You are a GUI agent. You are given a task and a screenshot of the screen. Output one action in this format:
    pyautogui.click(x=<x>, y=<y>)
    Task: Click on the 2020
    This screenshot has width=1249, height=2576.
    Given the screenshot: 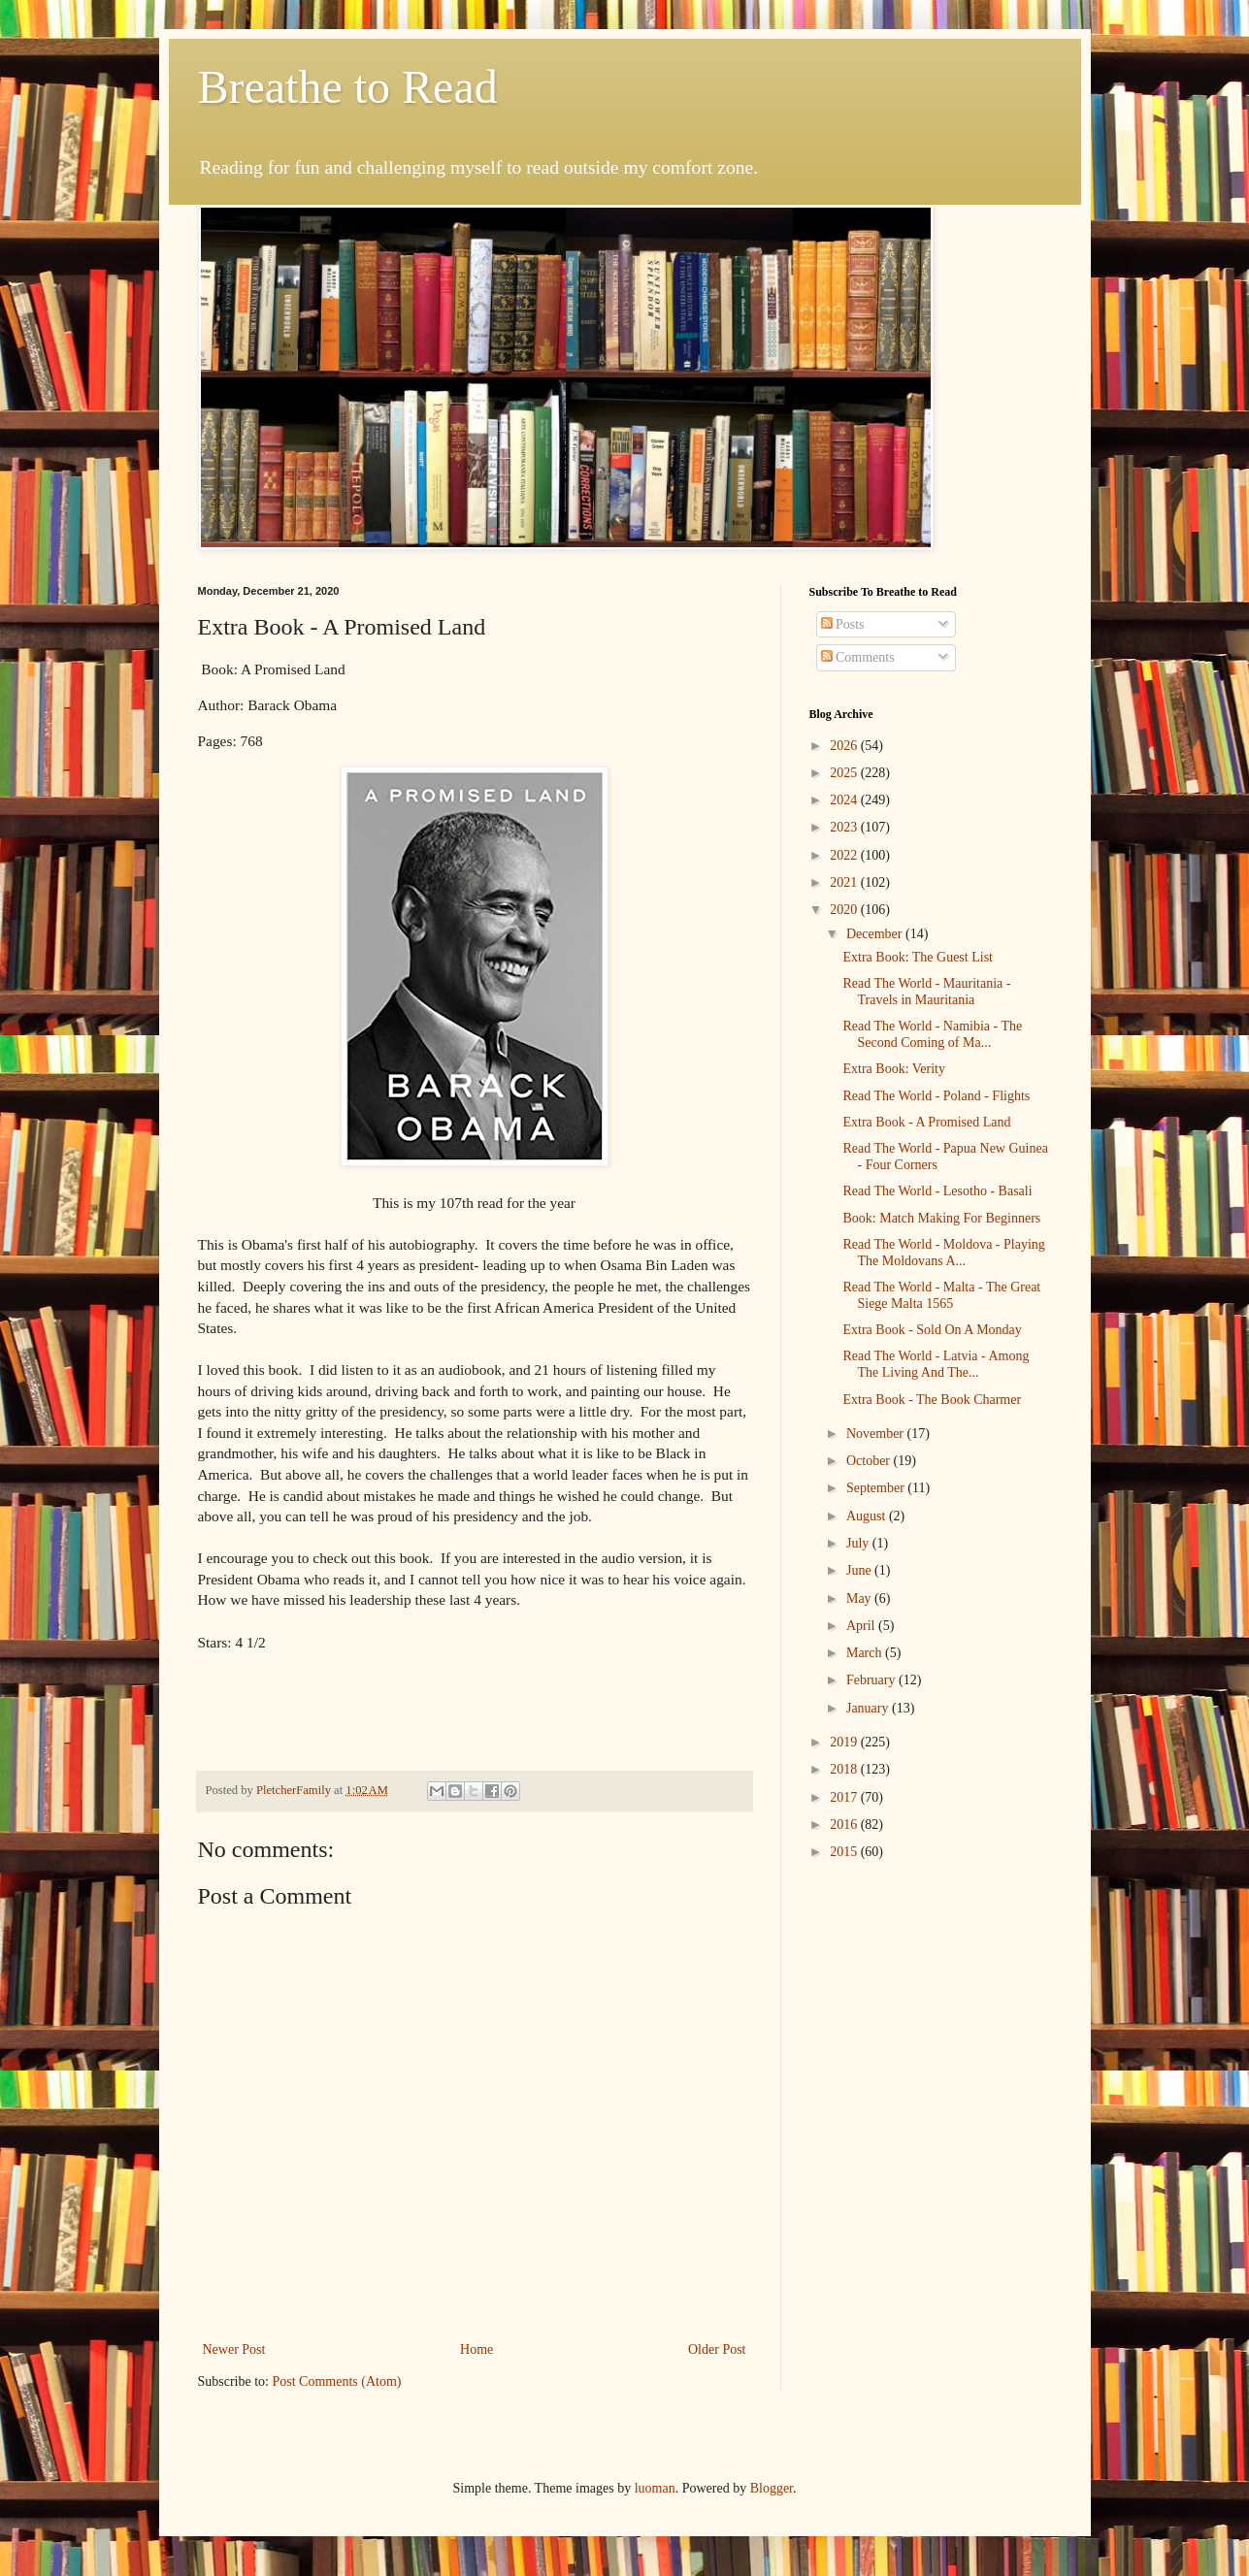 What is the action you would take?
    pyautogui.click(x=845, y=909)
    